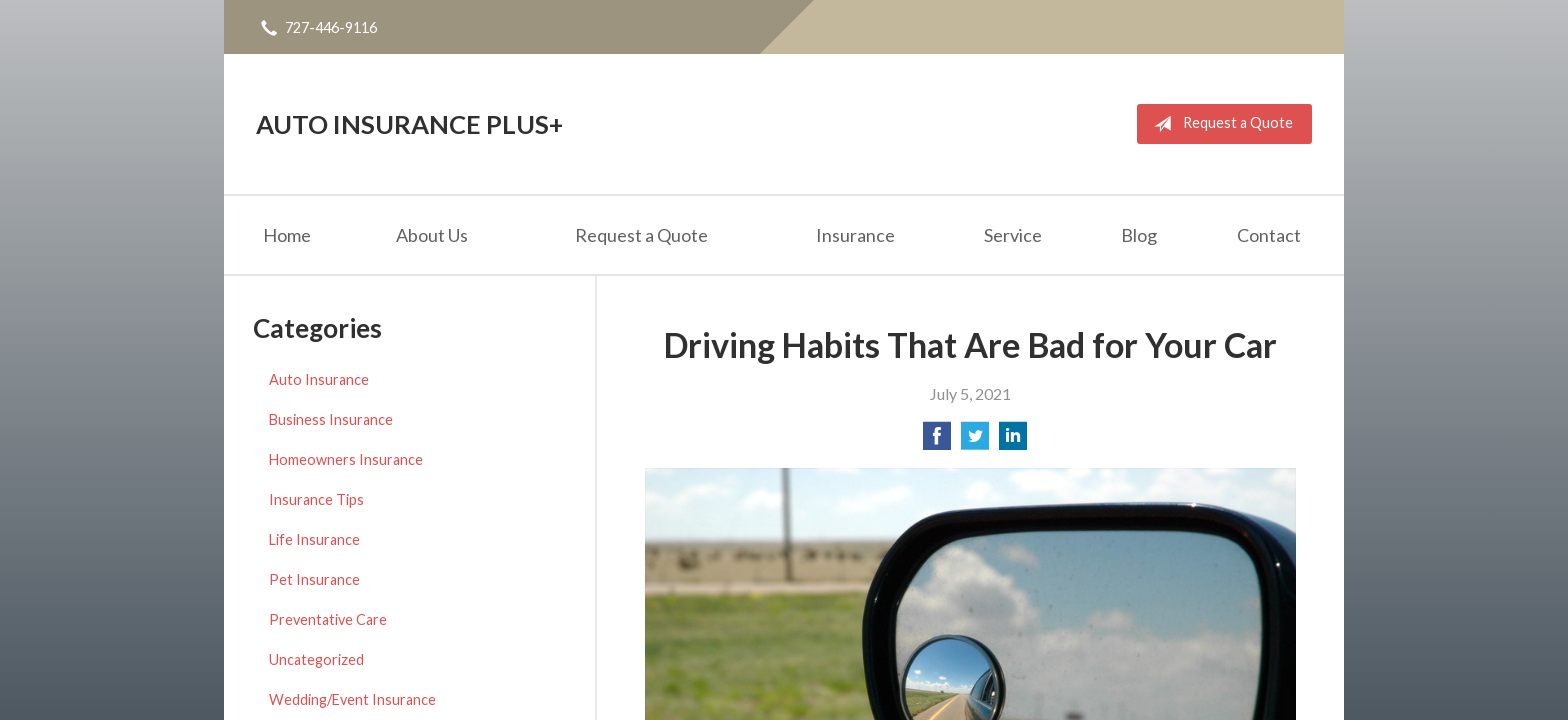 Image resolution: width=1568 pixels, height=720 pixels. I want to click on [Share on Twitter], so click(975, 441).